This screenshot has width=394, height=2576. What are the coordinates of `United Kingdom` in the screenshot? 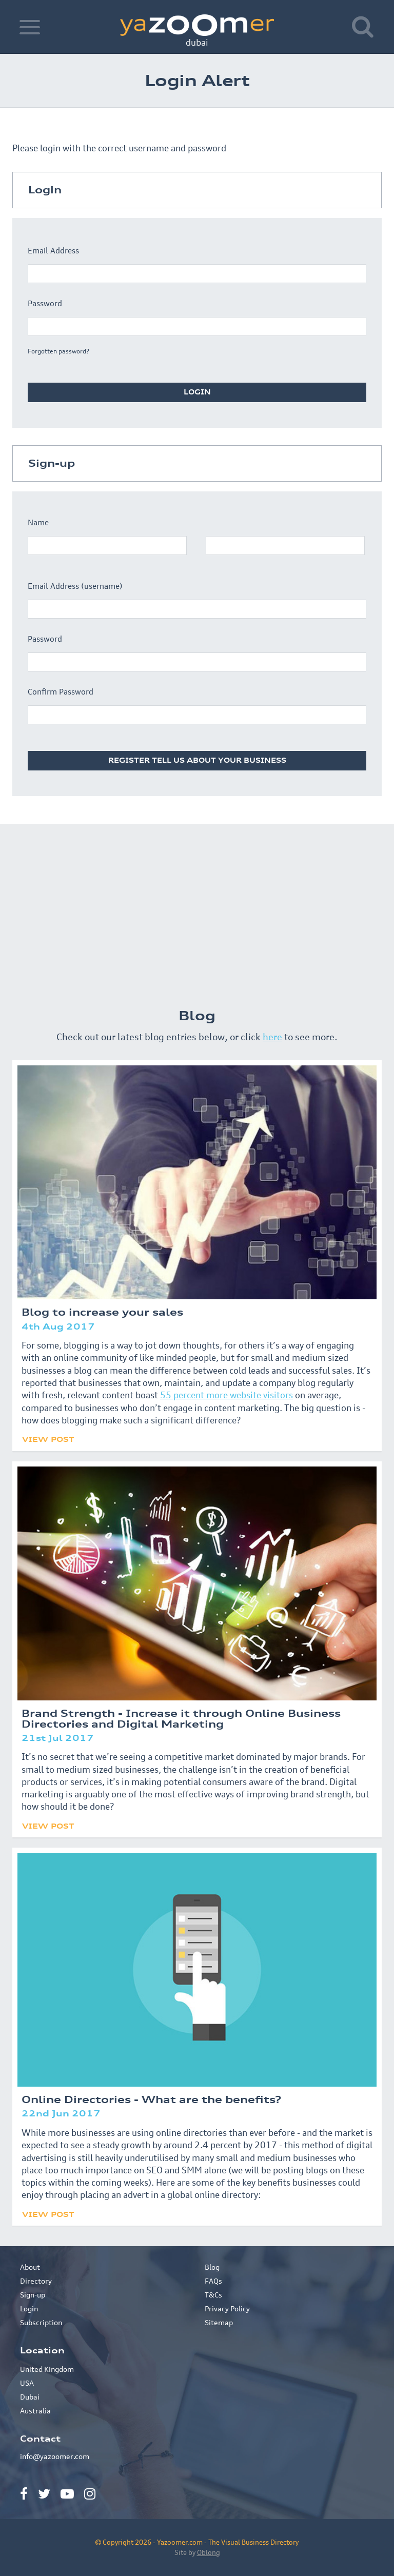 It's located at (47, 2369).